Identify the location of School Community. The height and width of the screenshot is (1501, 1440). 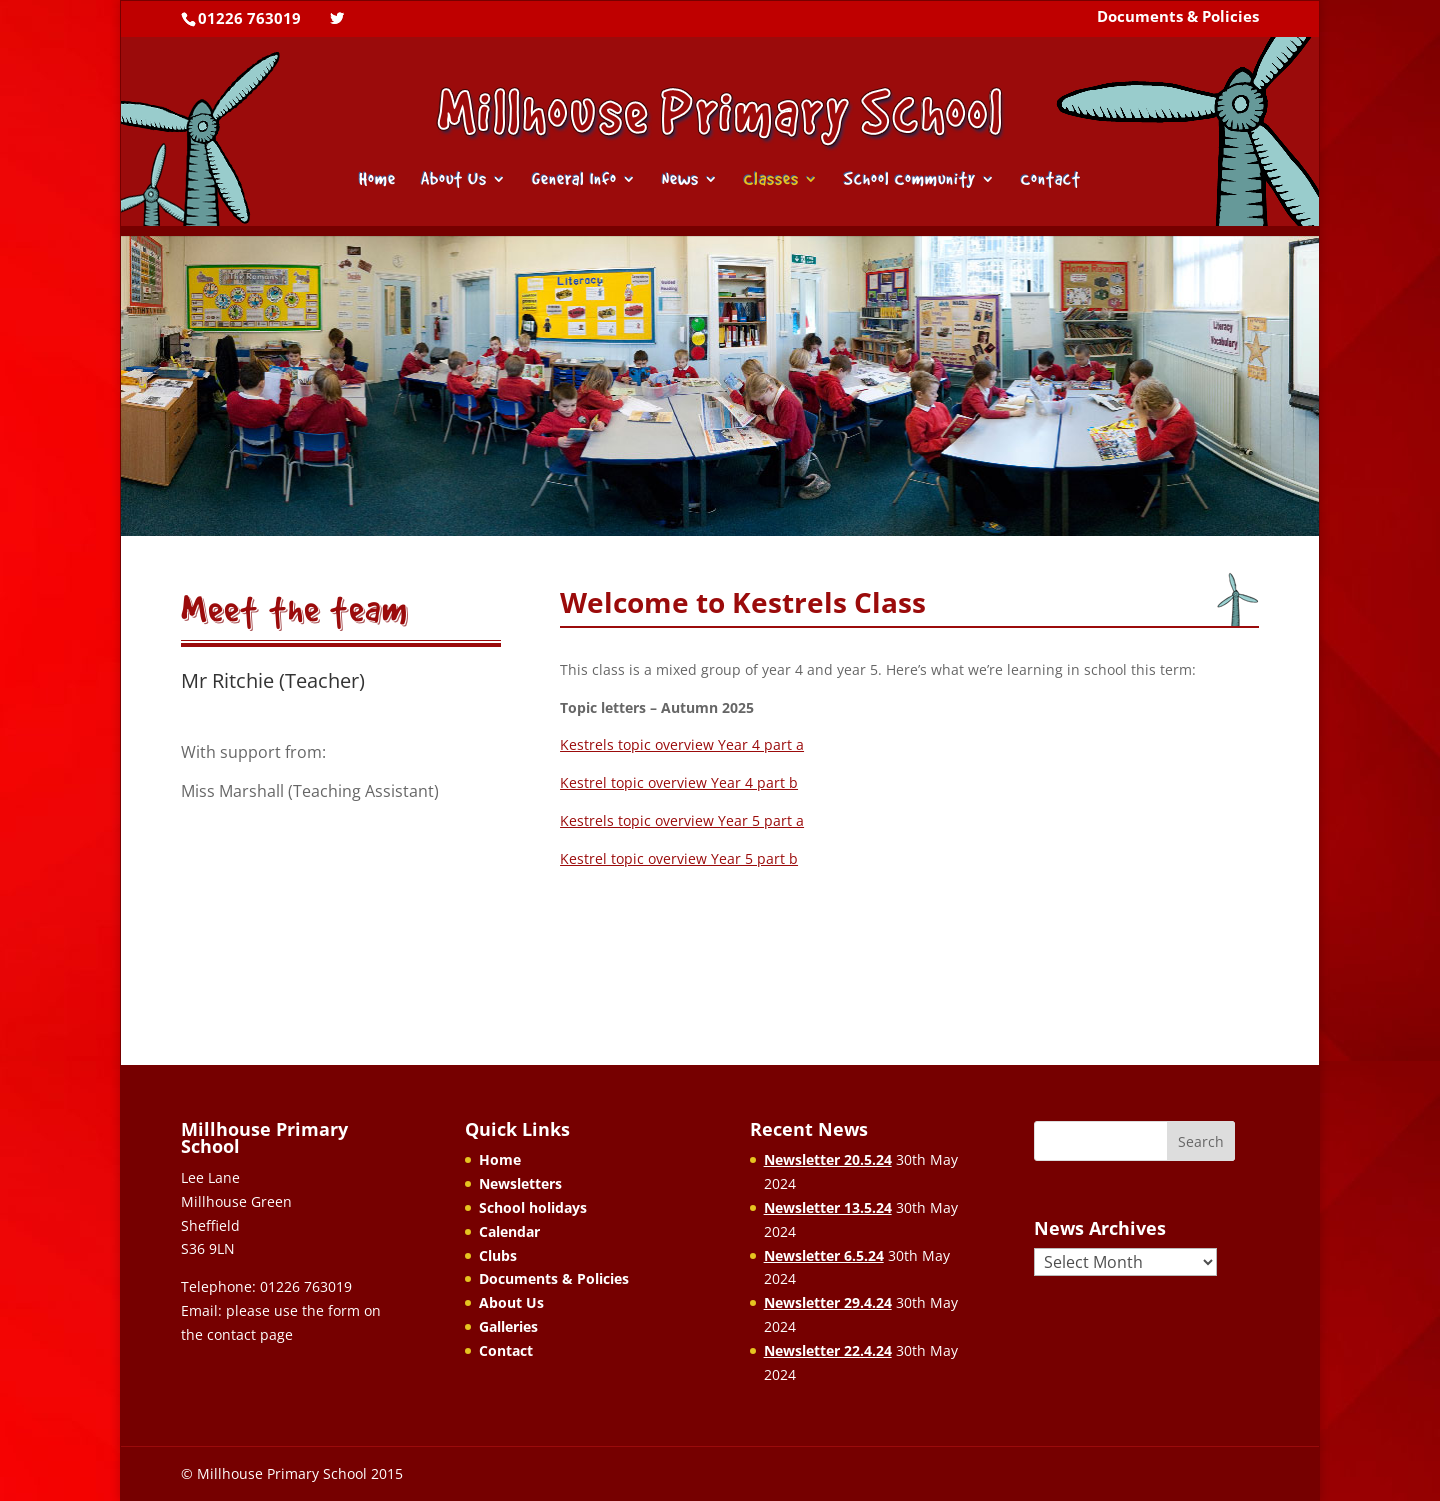
(910, 180).